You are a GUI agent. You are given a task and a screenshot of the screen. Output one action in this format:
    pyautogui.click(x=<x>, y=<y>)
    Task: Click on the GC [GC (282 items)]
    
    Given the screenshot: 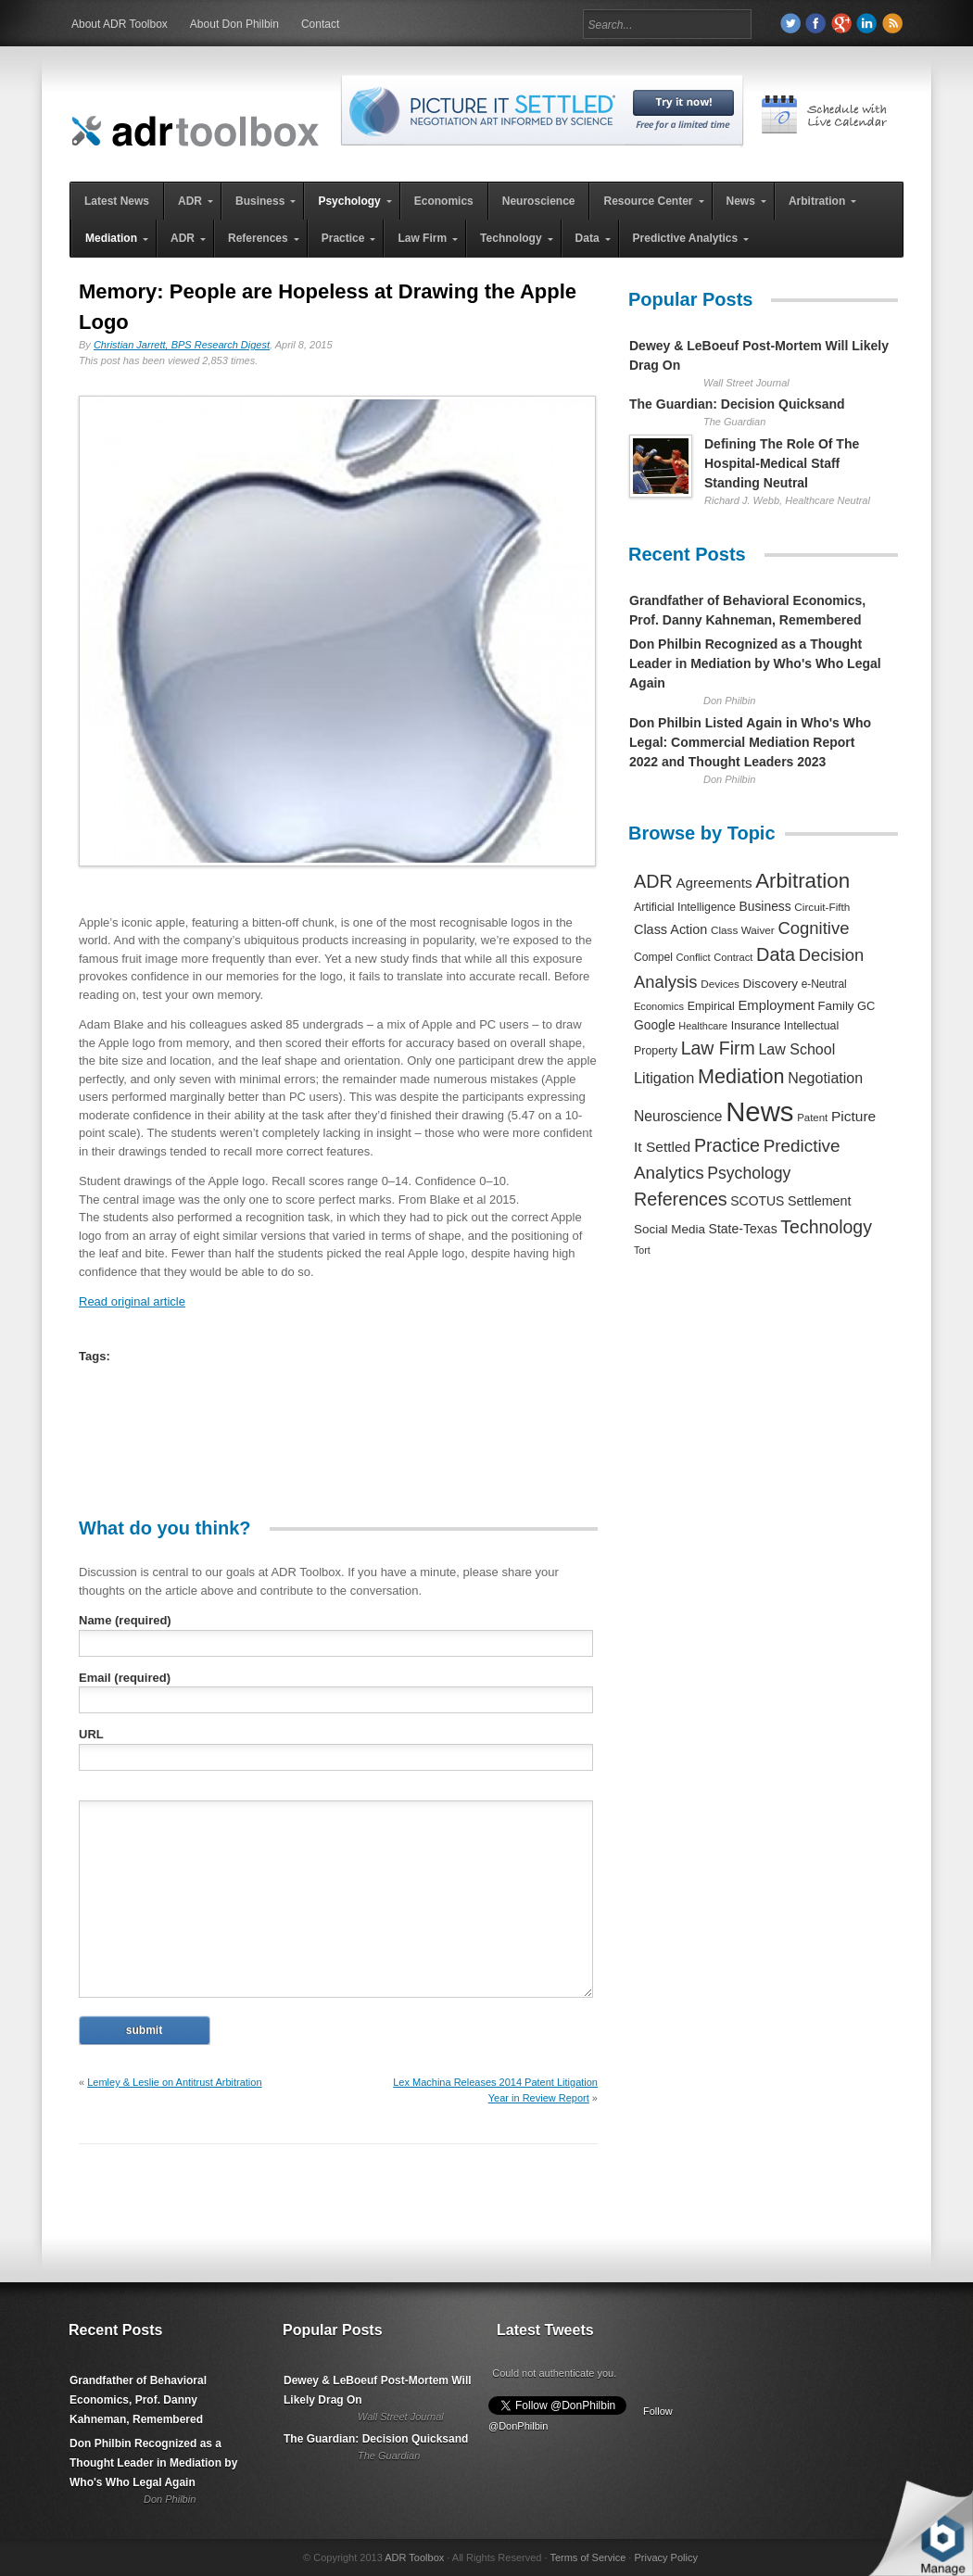 What is the action you would take?
    pyautogui.click(x=866, y=1006)
    